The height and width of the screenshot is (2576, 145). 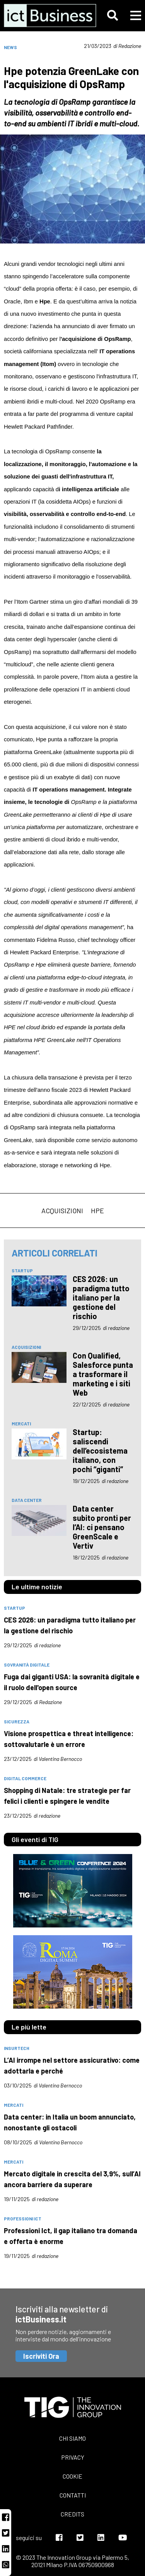 What do you see at coordinates (16, 1721) in the screenshot?
I see `sicurezza` at bounding box center [16, 1721].